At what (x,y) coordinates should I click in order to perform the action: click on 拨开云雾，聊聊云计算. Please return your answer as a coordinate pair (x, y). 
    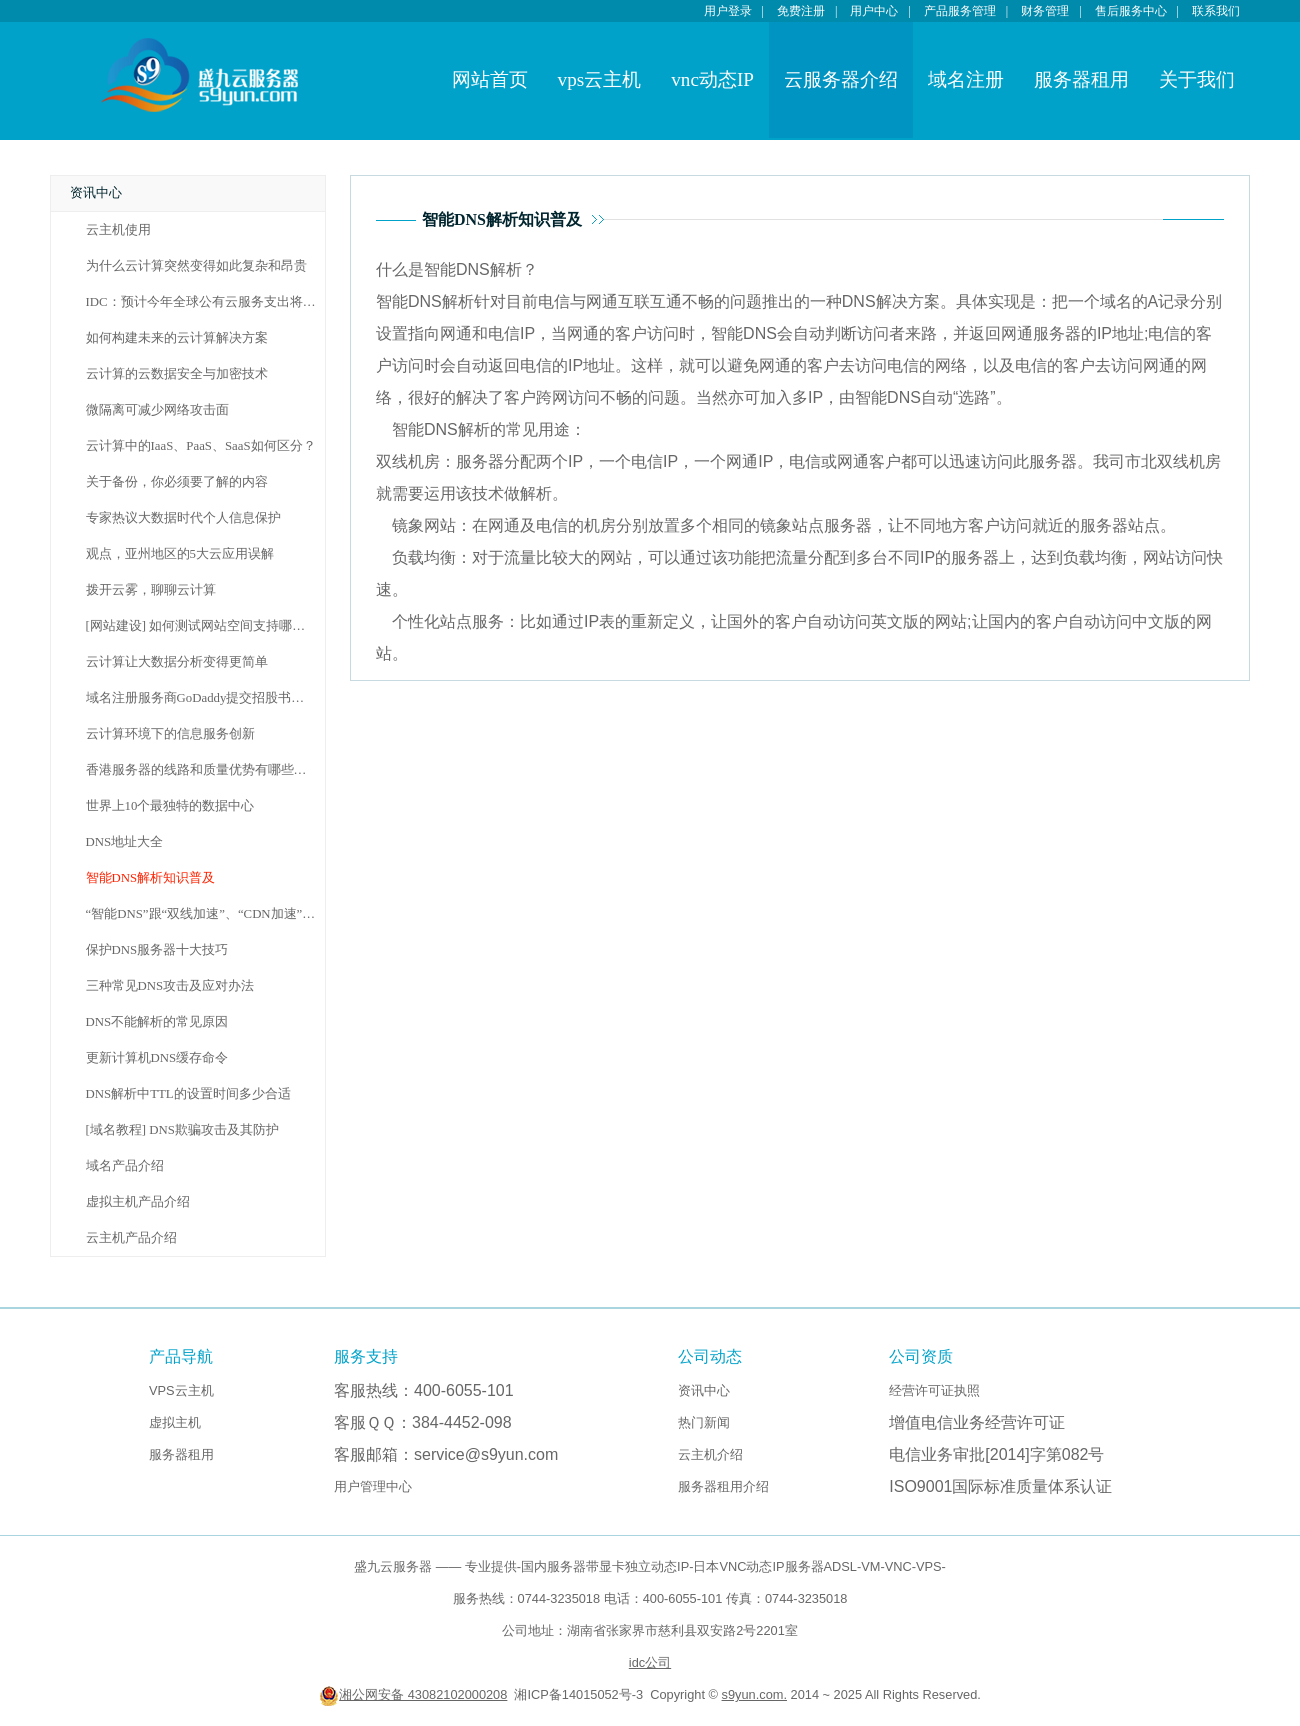
    Looking at the image, I should click on (151, 590).